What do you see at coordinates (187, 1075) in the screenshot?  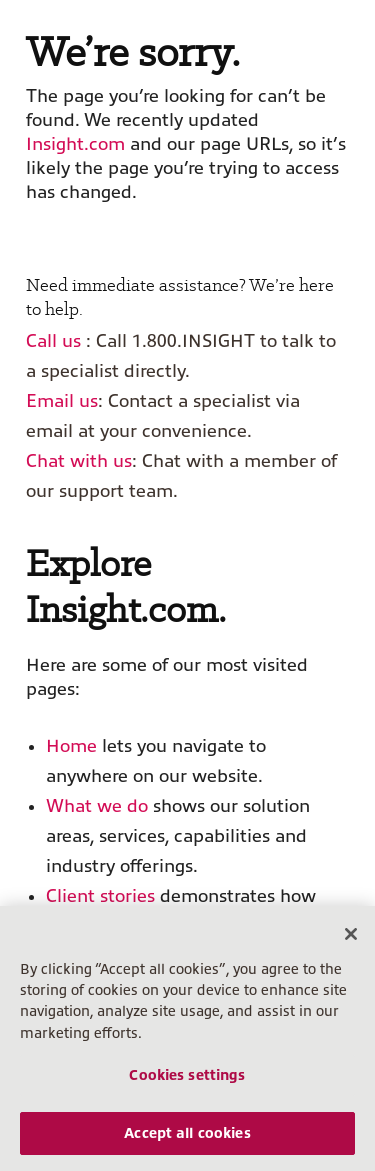 I see `Cookies settings [Cookies settings, Opens the preference center dialog]` at bounding box center [187, 1075].